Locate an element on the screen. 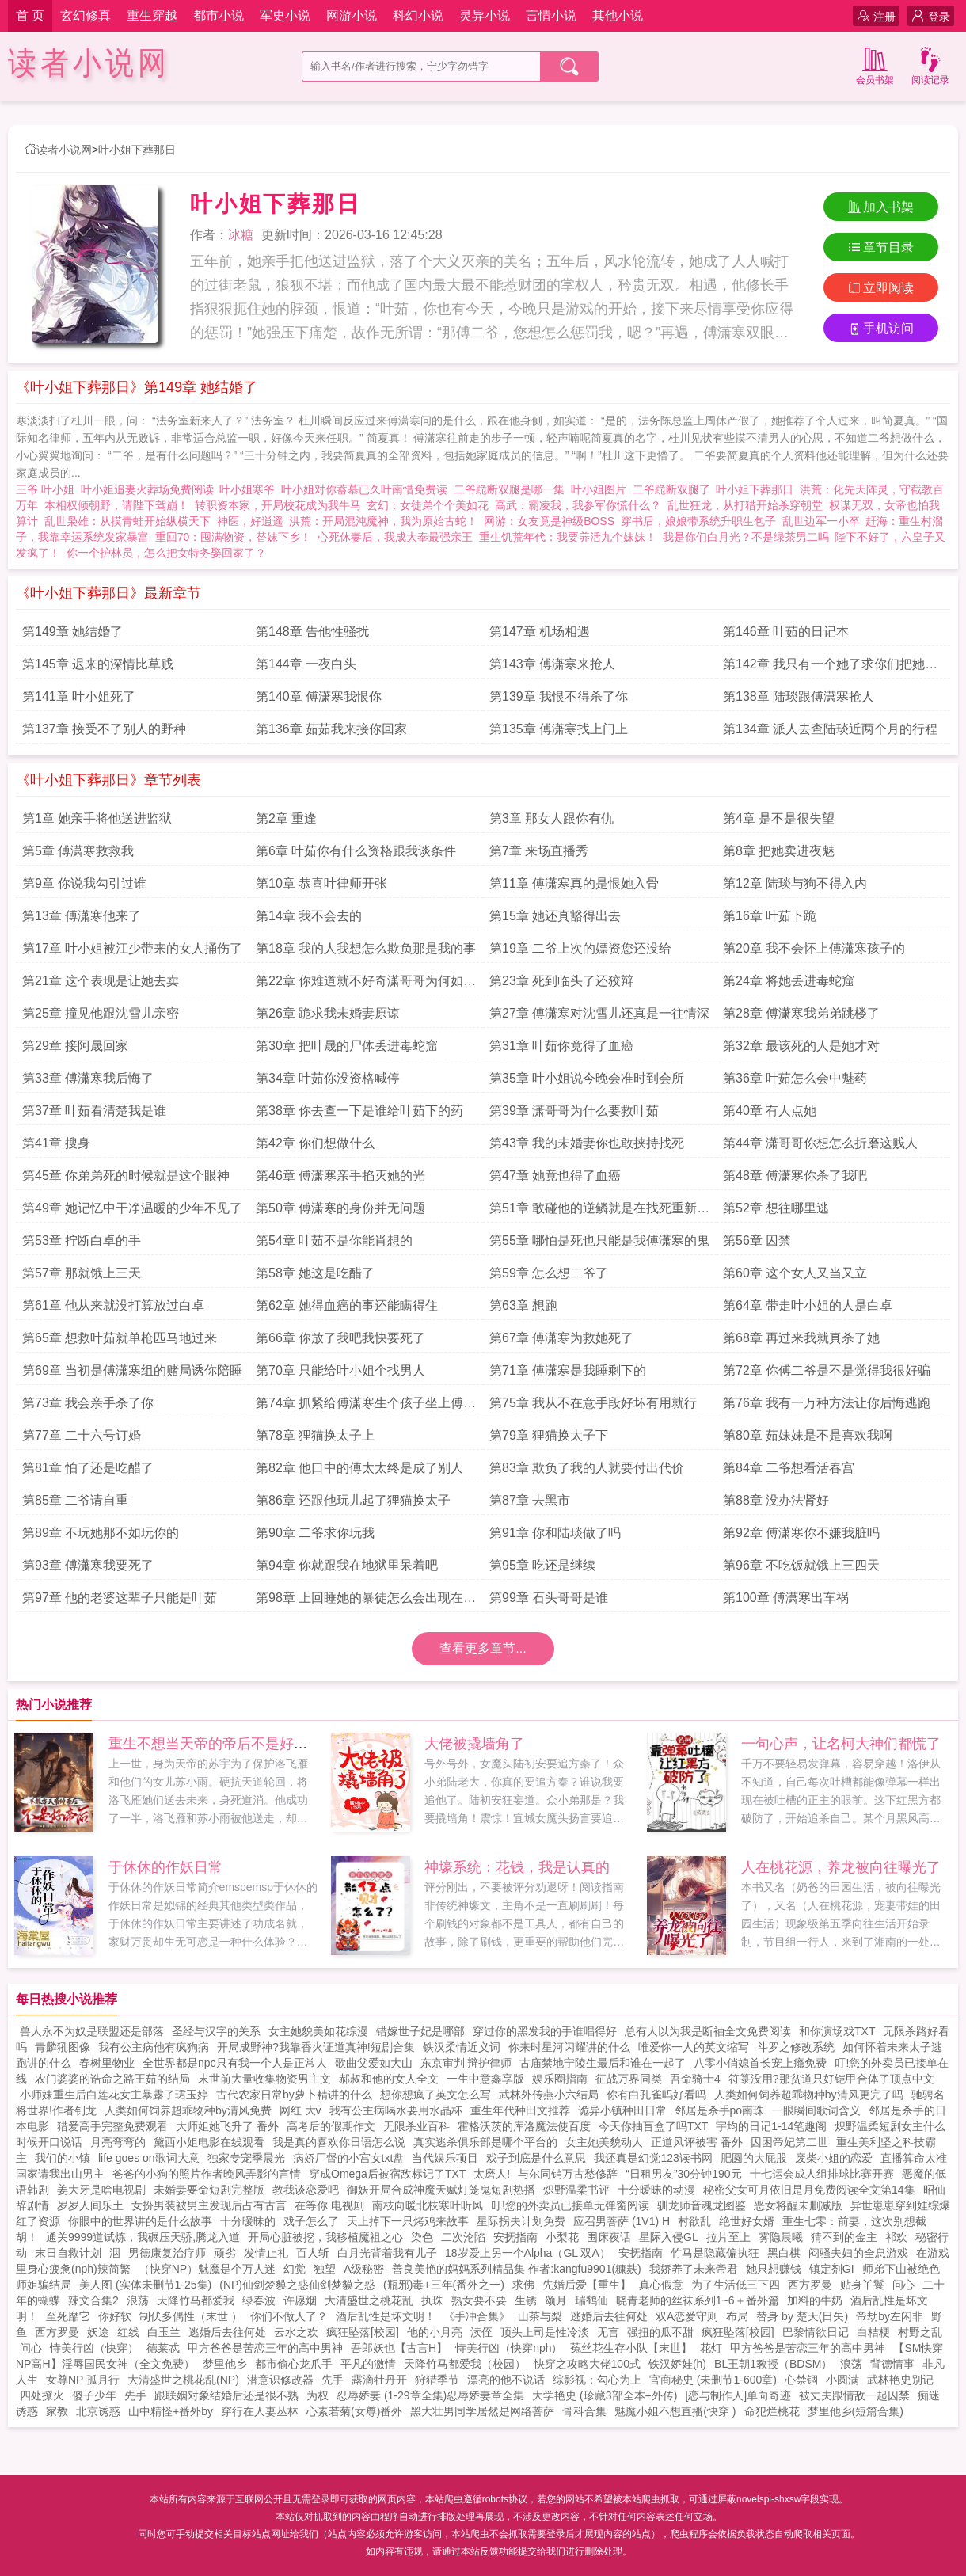 The width and height of the screenshot is (966, 2576). 恃美行凶（快穿nph） is located at coordinates (508, 2348).